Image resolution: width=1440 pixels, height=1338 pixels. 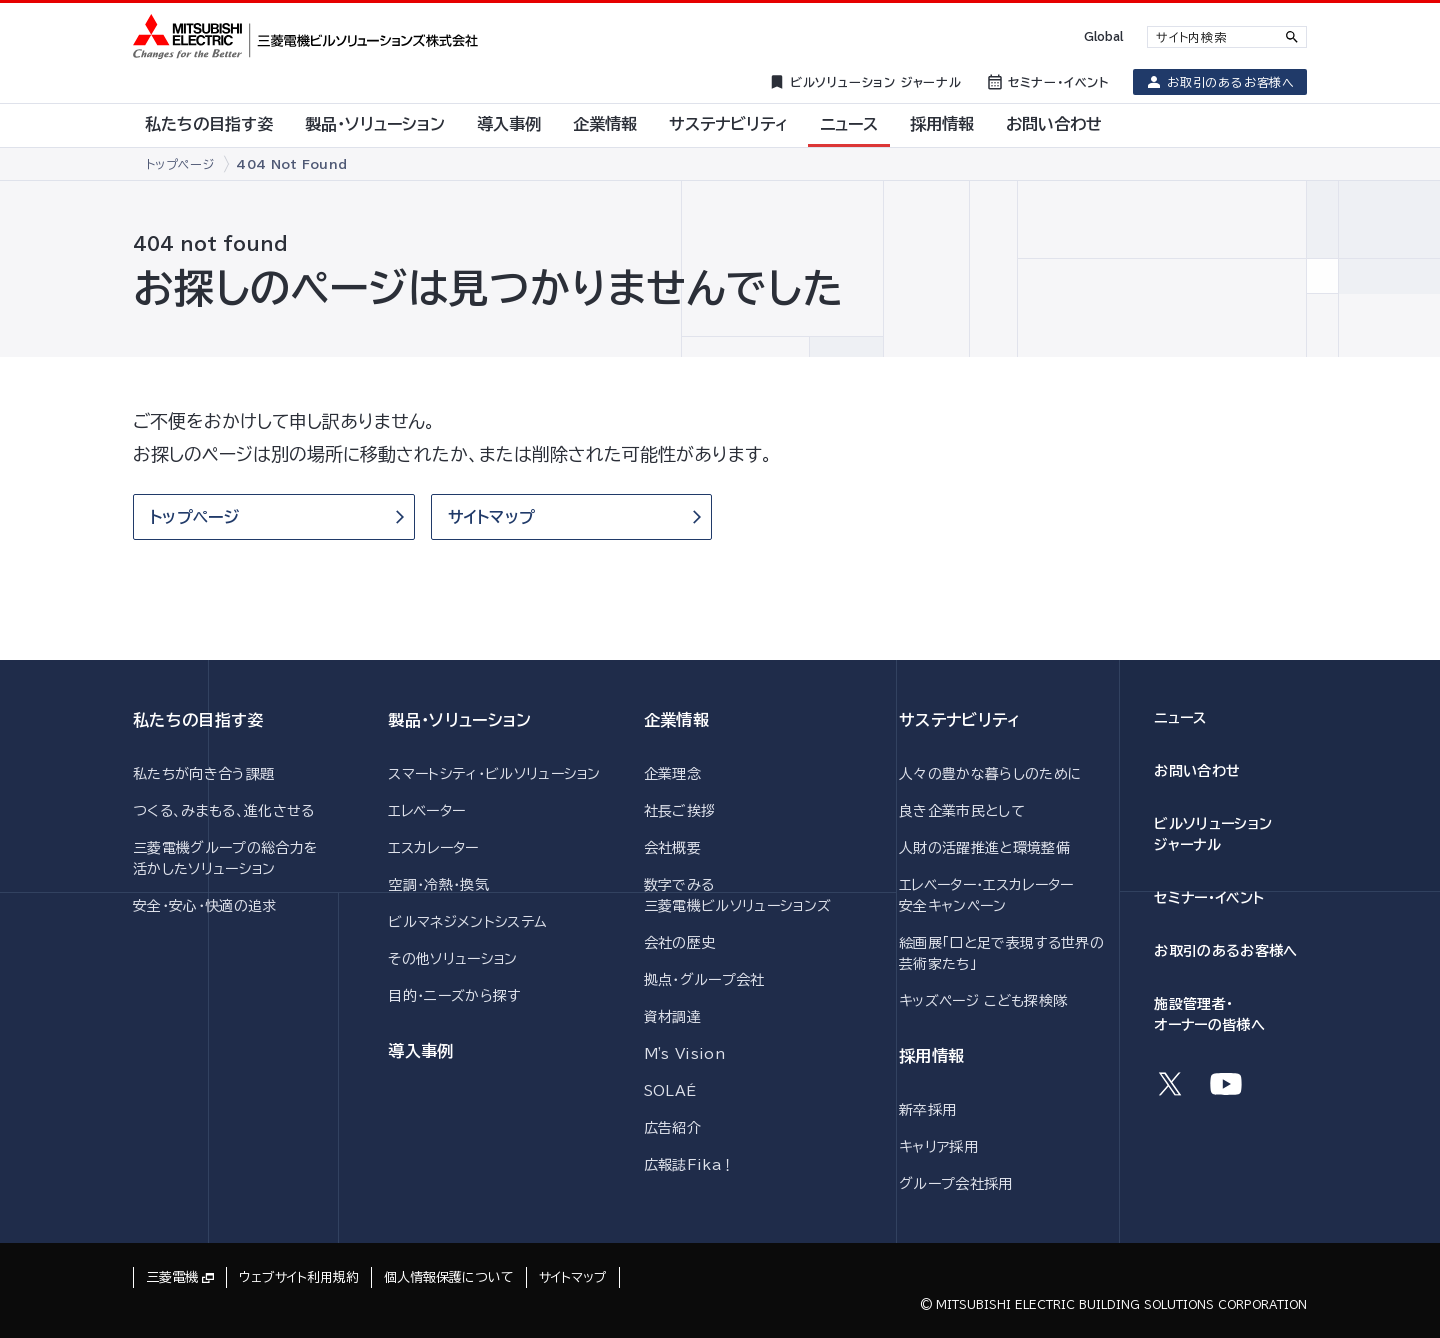 I want to click on 私たちの目指す姿, so click(x=198, y=720).